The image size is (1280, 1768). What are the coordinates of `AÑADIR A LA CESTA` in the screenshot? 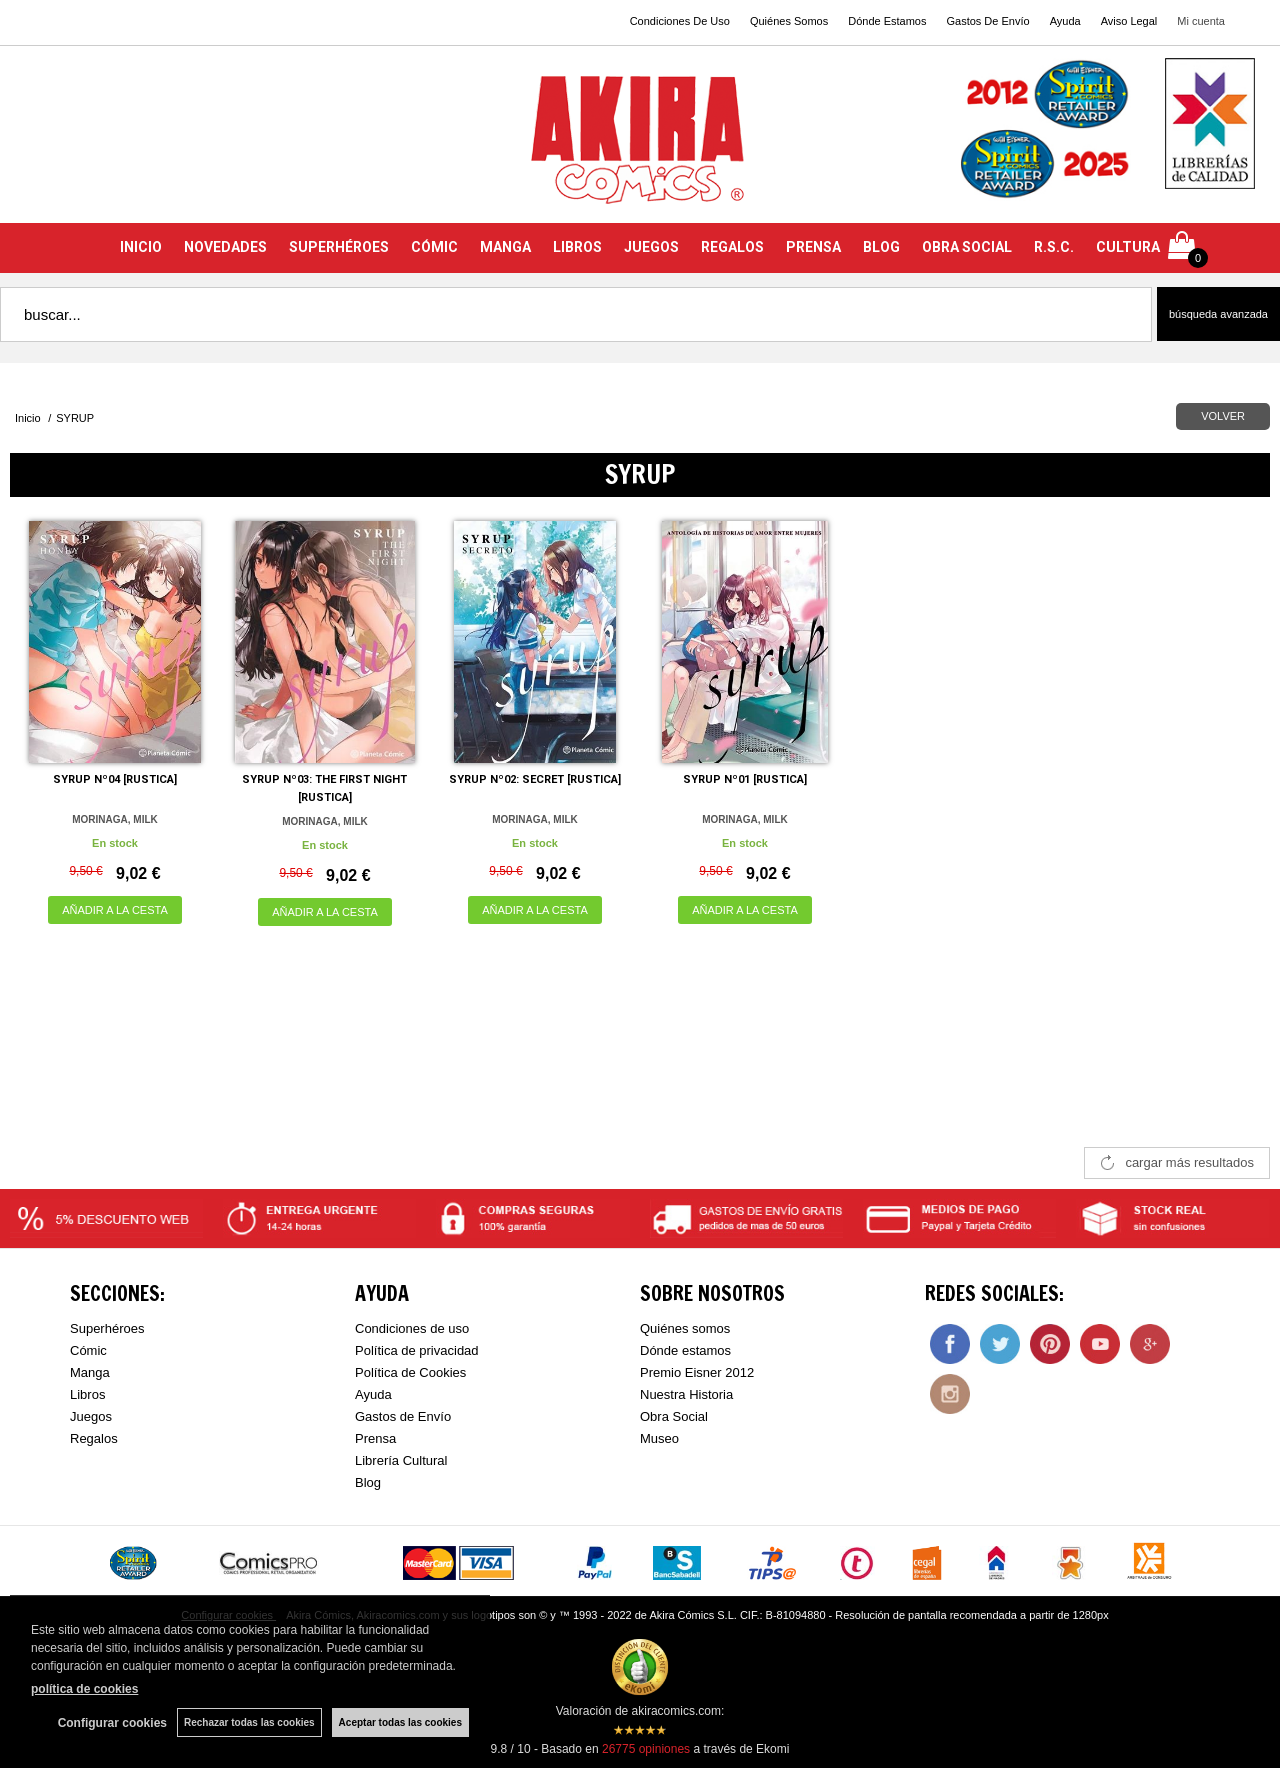 It's located at (115, 910).